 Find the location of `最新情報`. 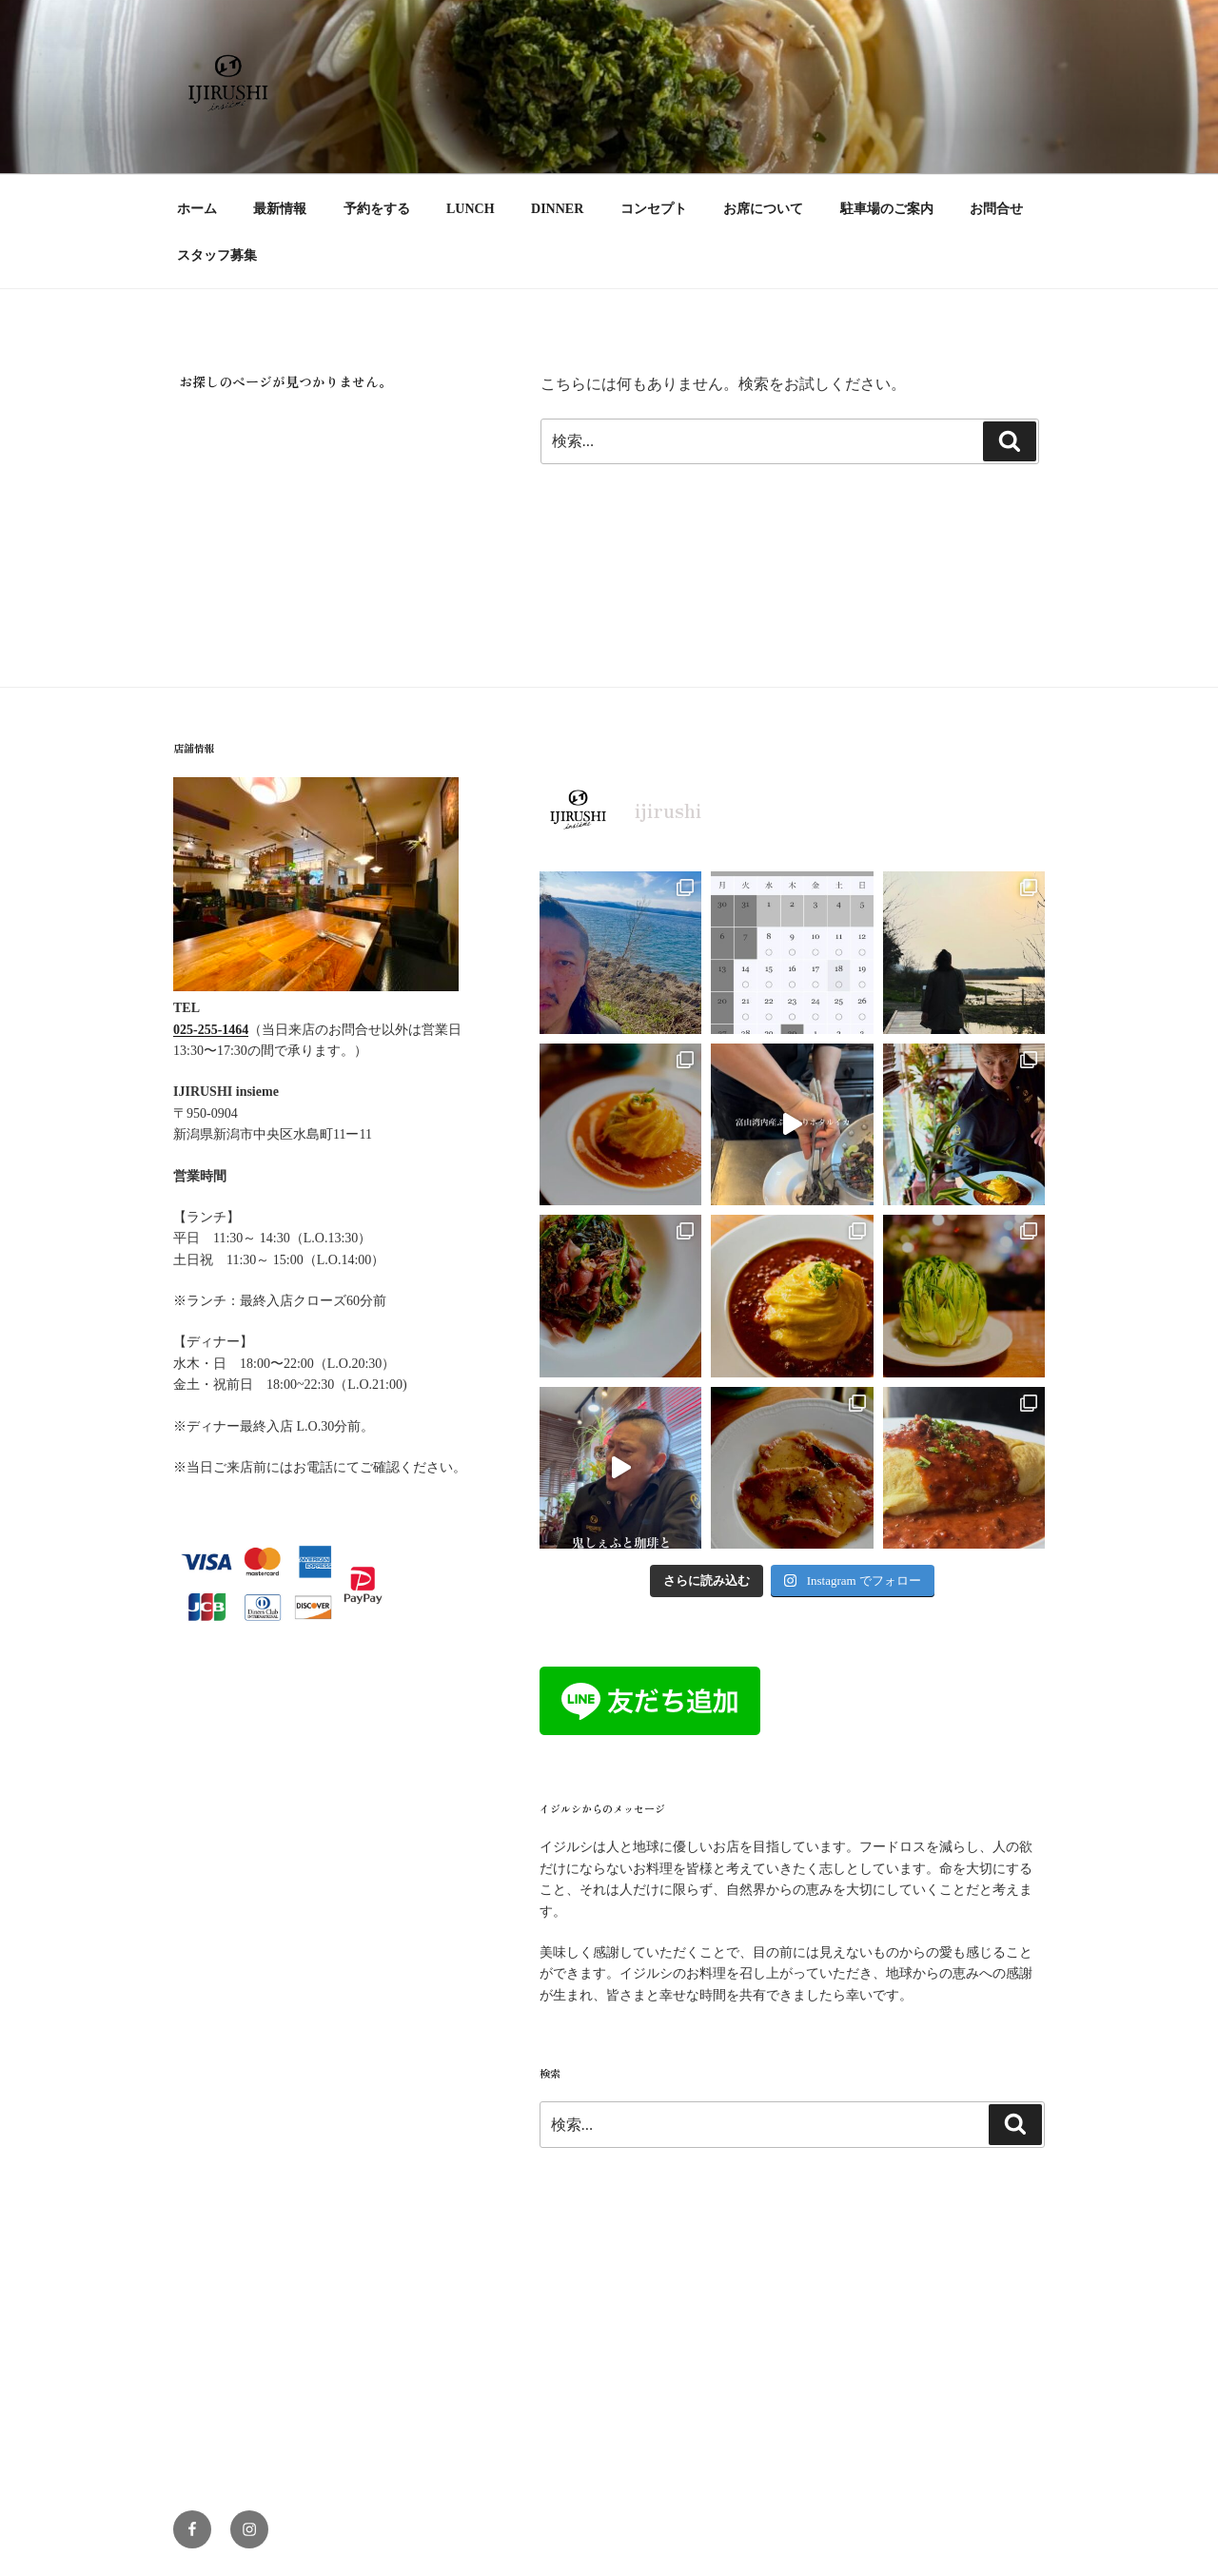

最新情報 is located at coordinates (279, 209).